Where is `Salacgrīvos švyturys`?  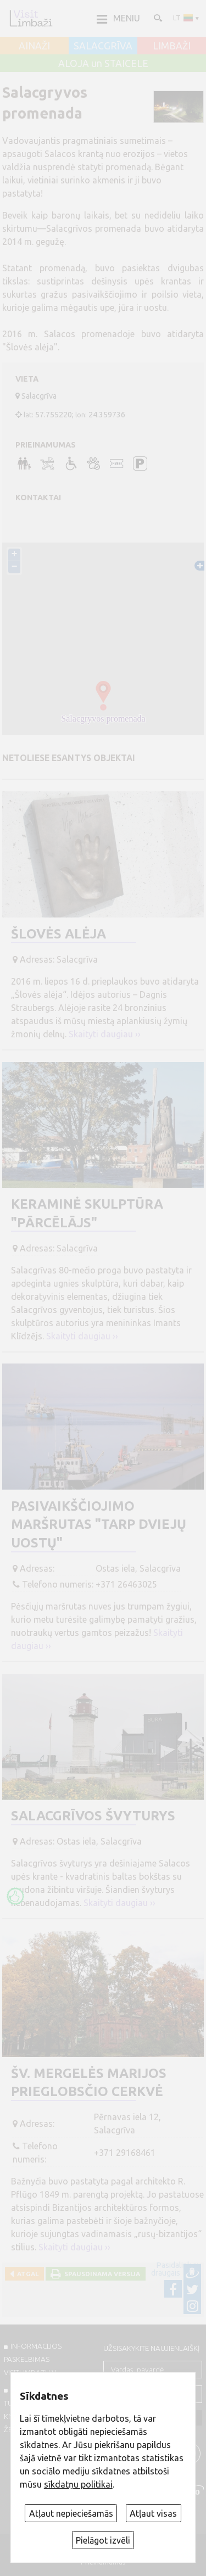
Salacgrīvos švyturys is located at coordinates (93, 1815).